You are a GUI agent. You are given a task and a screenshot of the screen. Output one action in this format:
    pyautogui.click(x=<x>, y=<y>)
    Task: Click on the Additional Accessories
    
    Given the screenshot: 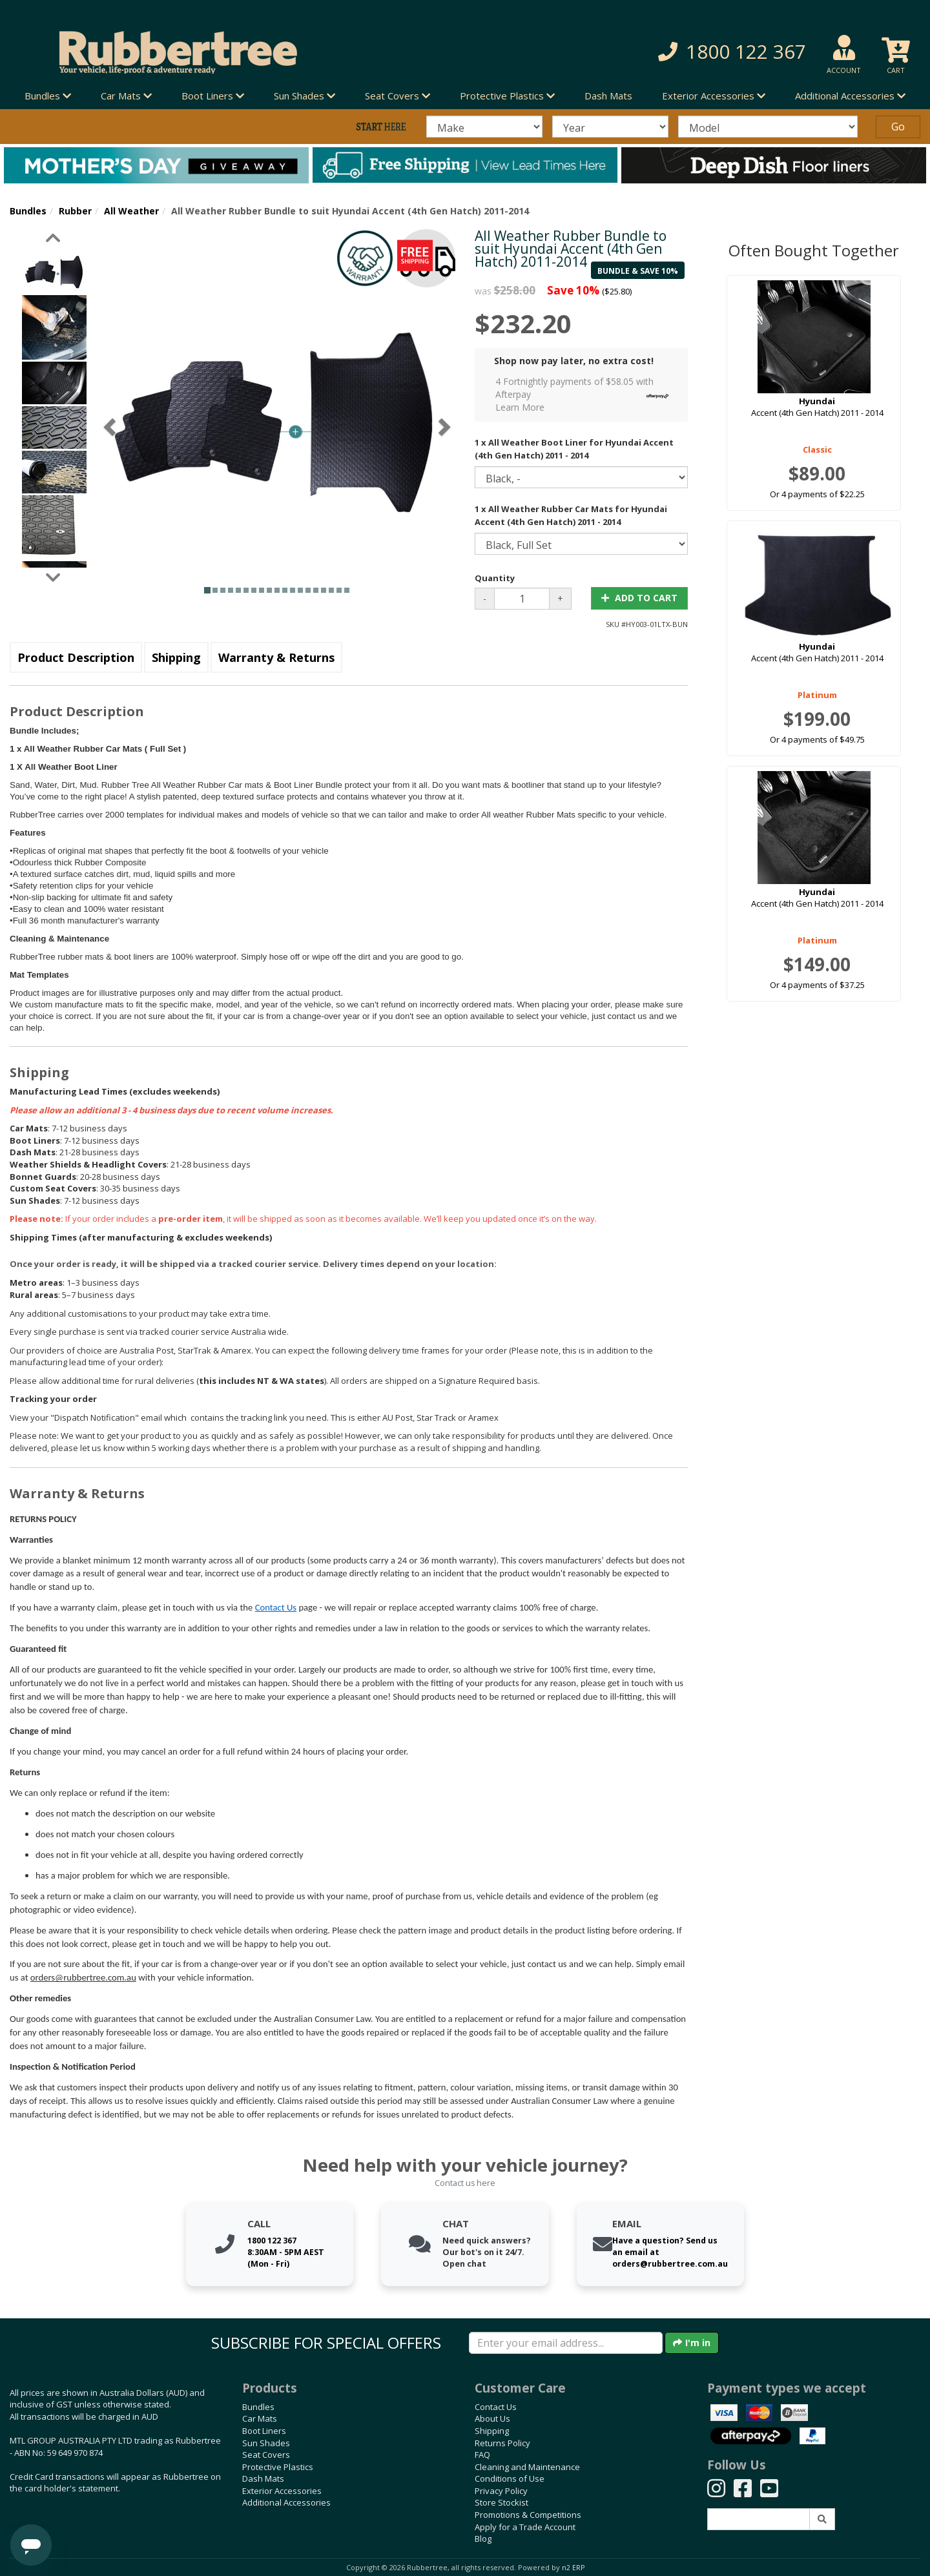 What is the action you would take?
    pyautogui.click(x=286, y=2502)
    